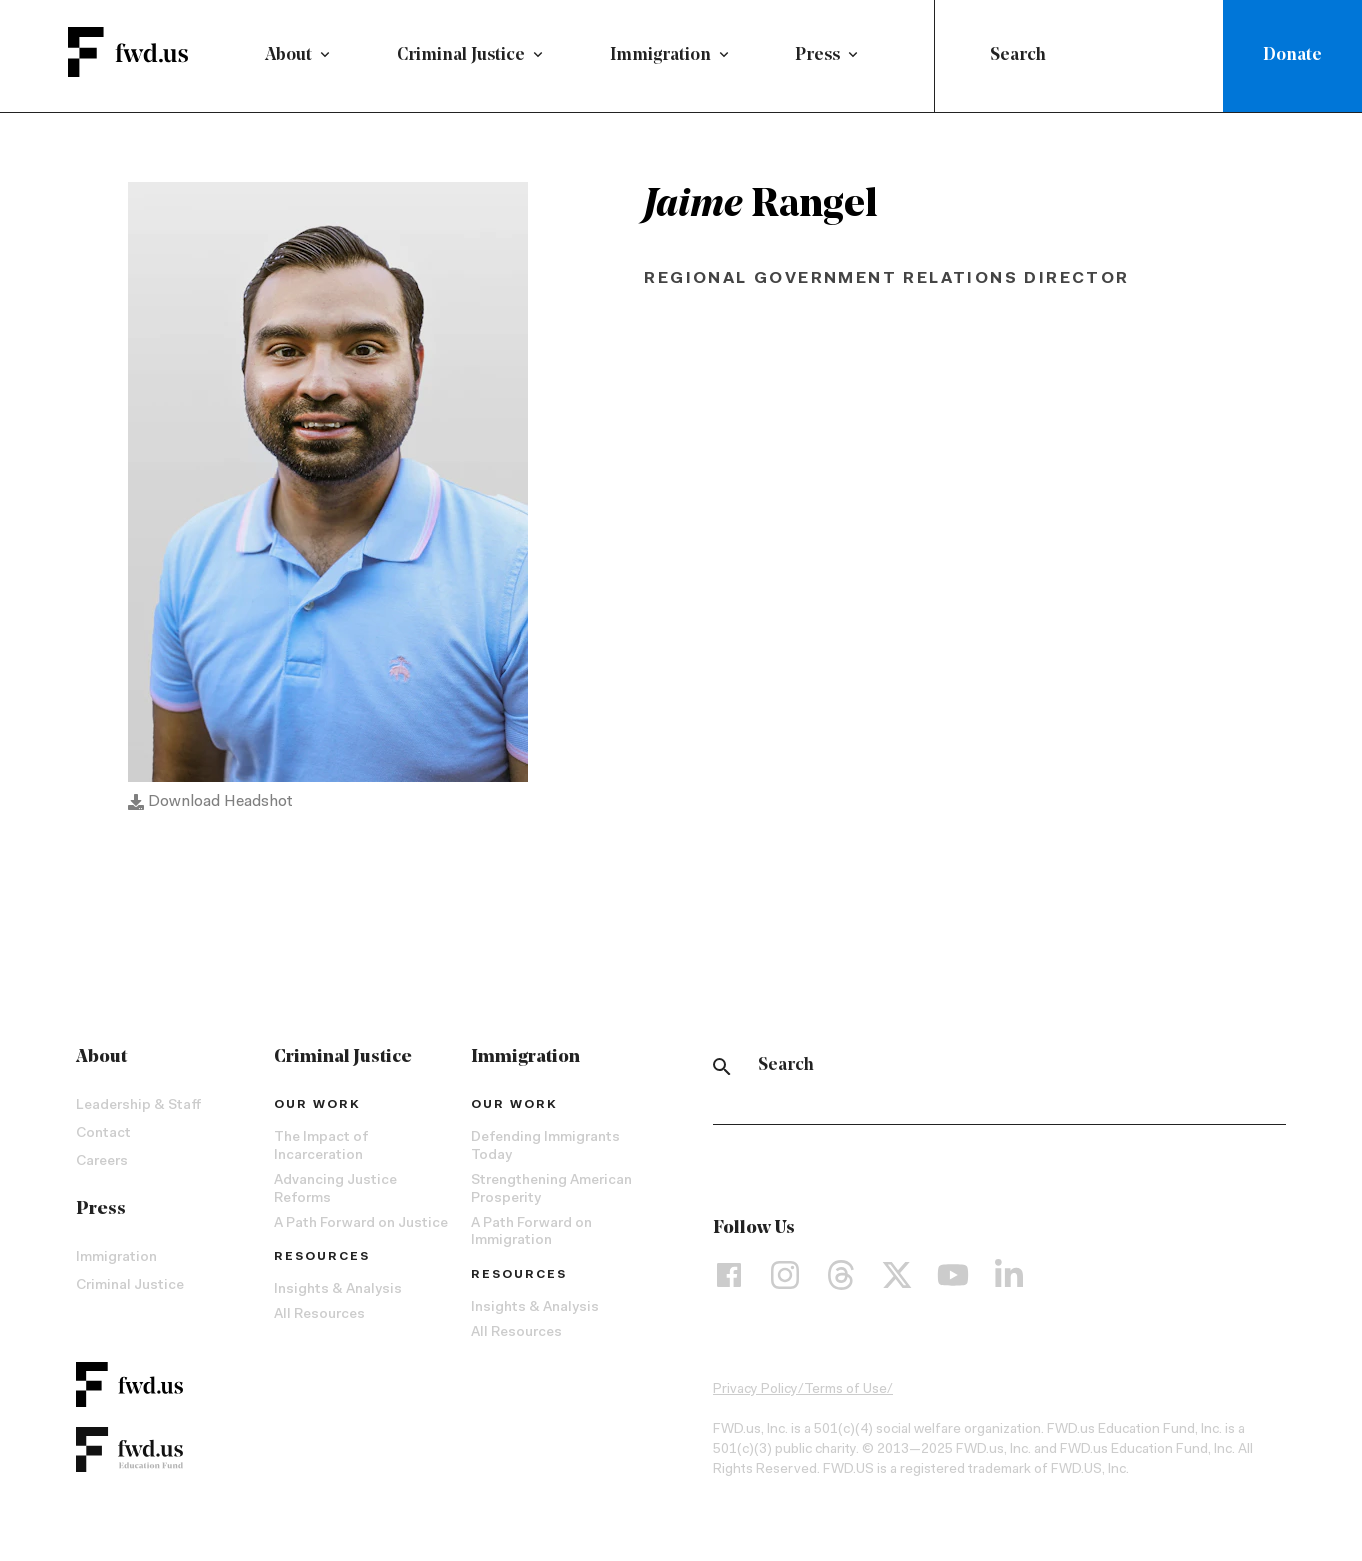 This screenshot has height=1561, width=1362. Describe the element at coordinates (1292, 55) in the screenshot. I see `Donate` at that location.